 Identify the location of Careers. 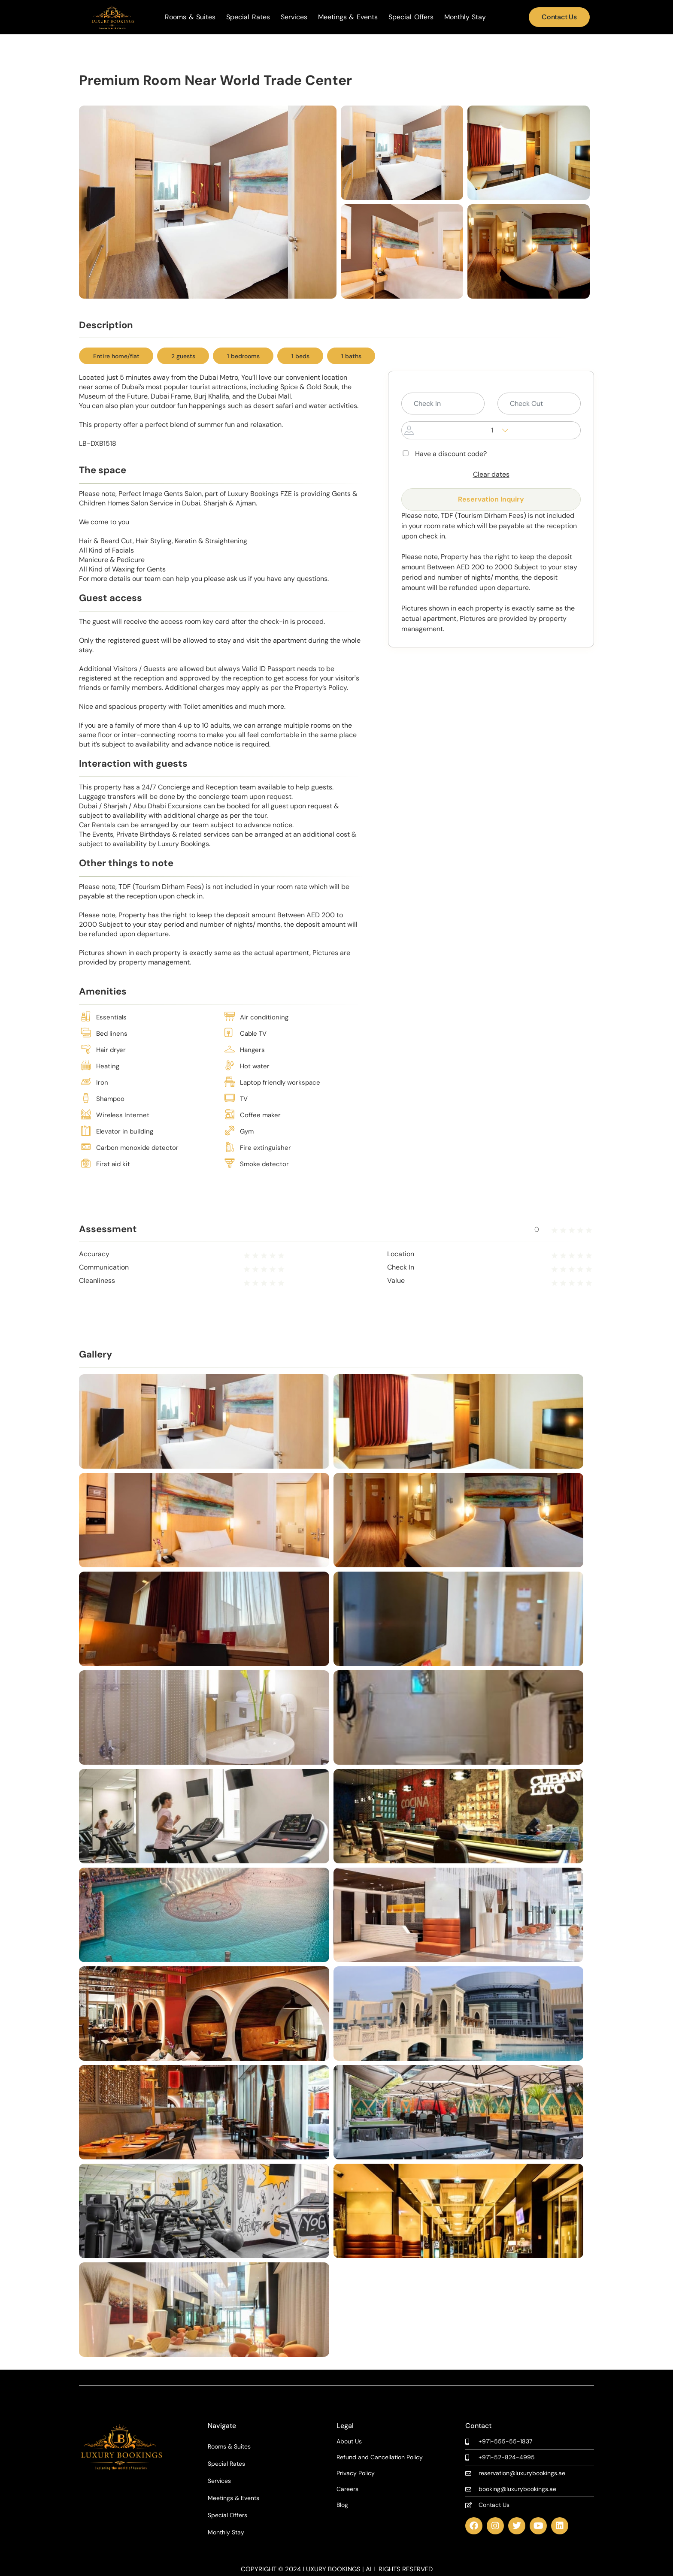
(347, 2489).